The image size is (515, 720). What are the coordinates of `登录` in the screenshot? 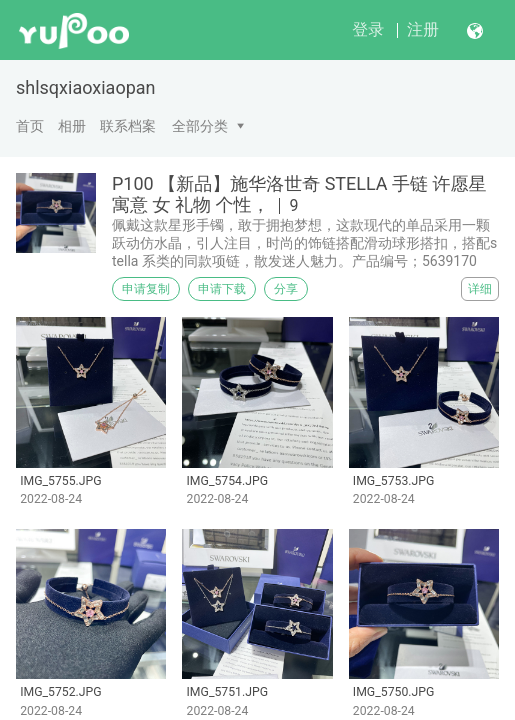 It's located at (368, 29).